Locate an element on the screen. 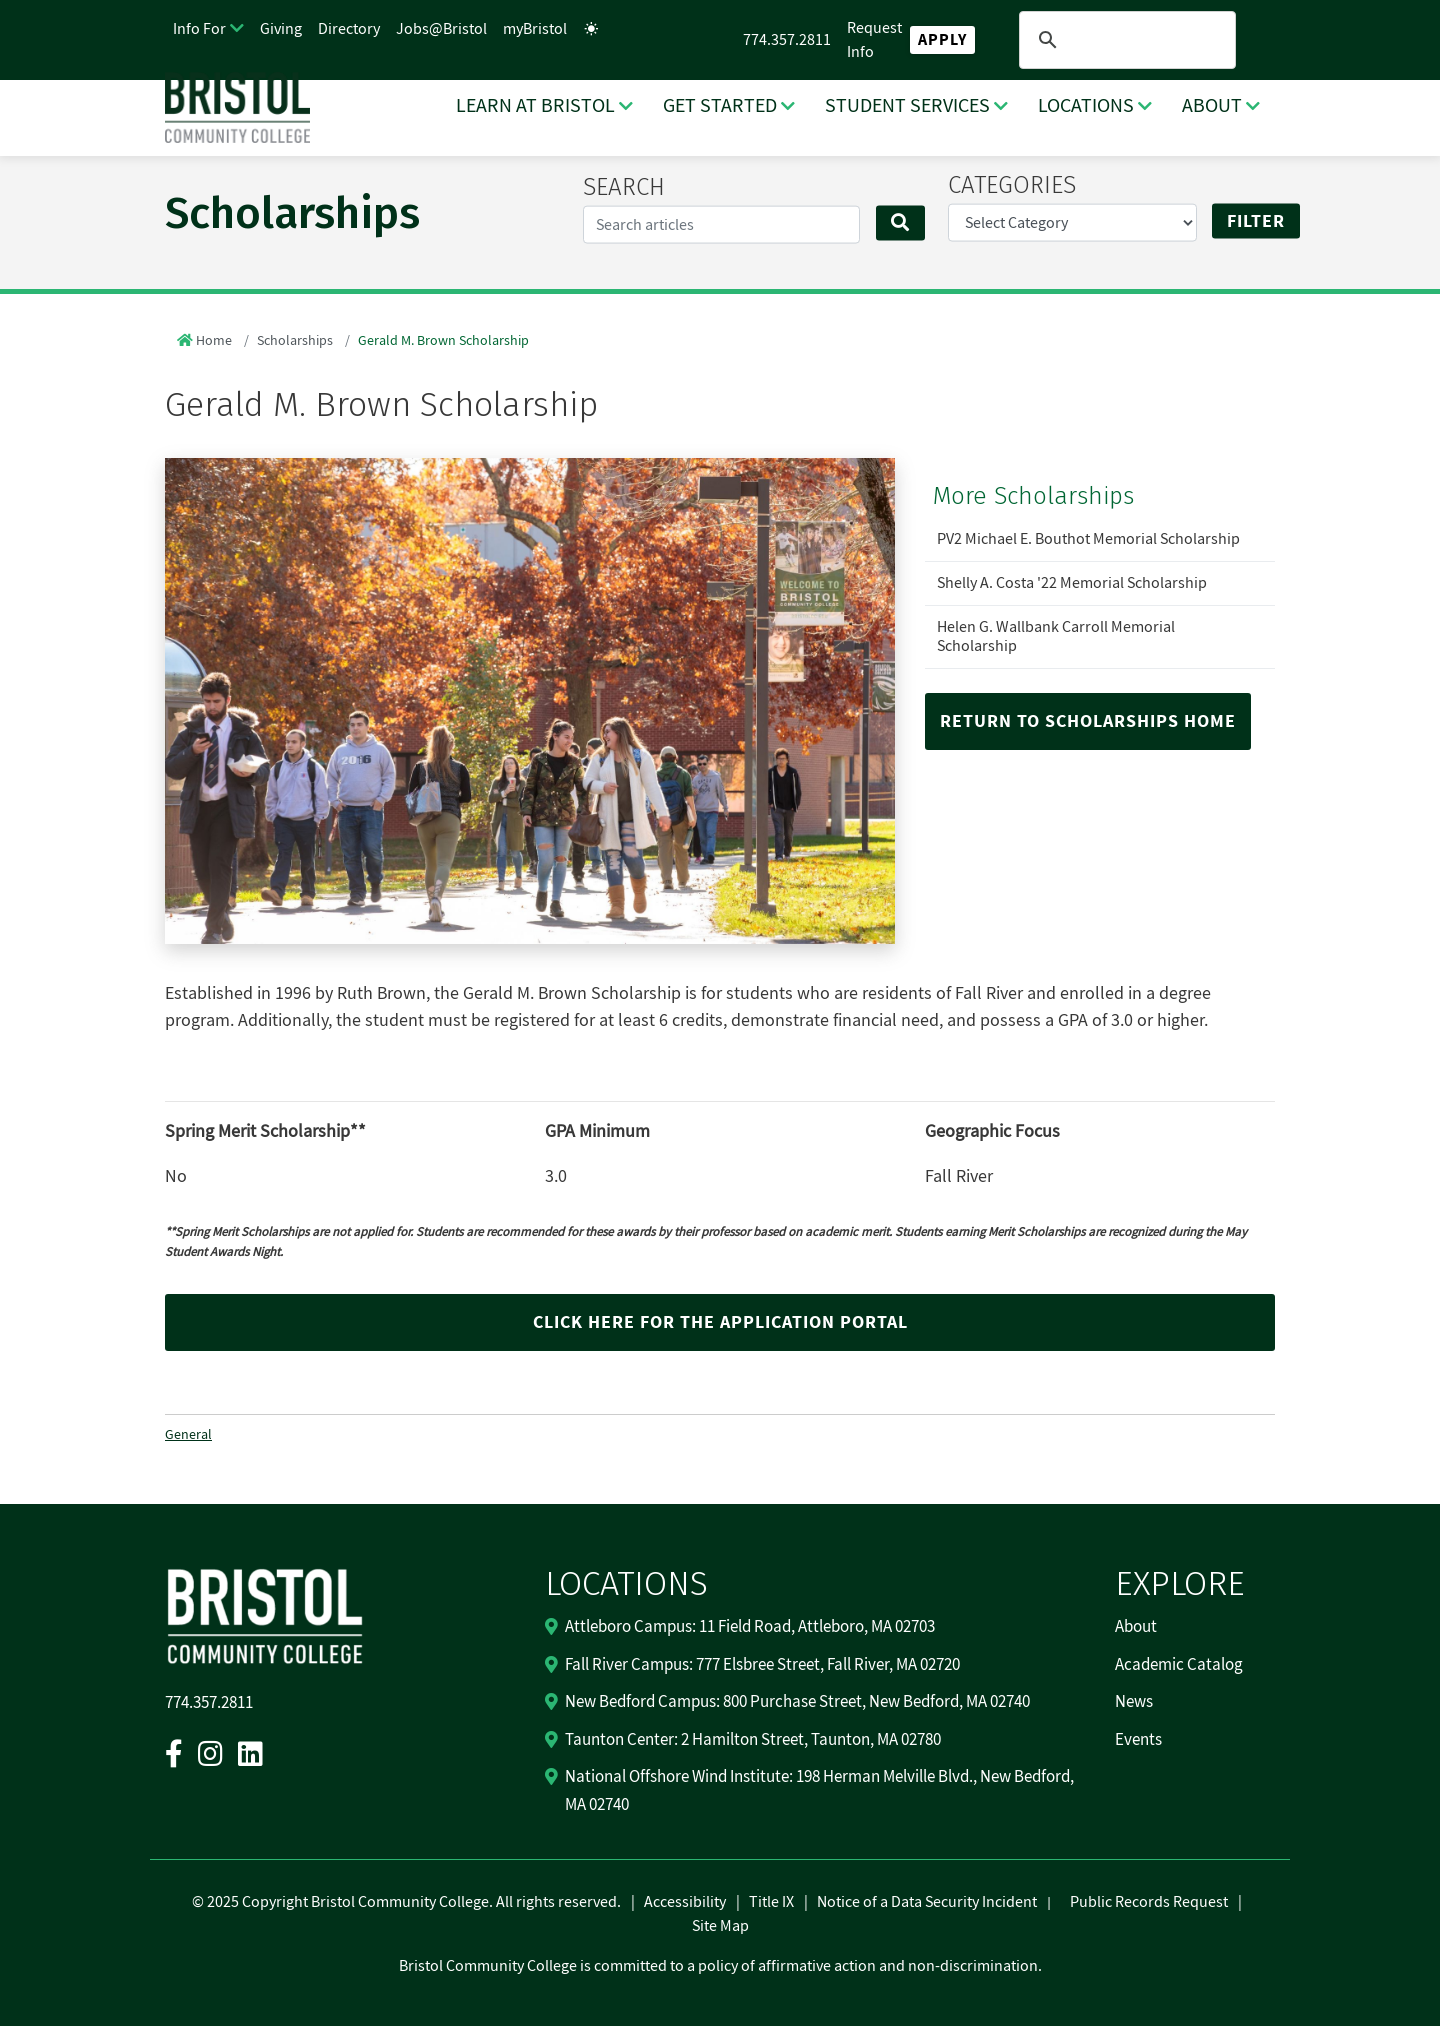 This screenshot has width=1440, height=2026. Events is located at coordinates (1138, 1740).